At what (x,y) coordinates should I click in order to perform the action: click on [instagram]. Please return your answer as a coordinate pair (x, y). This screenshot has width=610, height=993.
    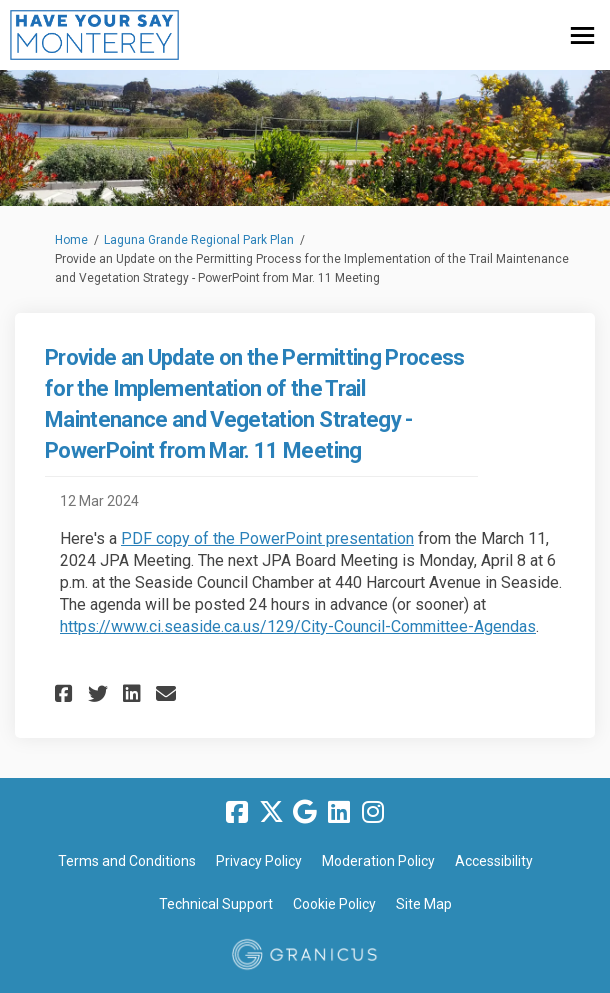
    Looking at the image, I should click on (373, 813).